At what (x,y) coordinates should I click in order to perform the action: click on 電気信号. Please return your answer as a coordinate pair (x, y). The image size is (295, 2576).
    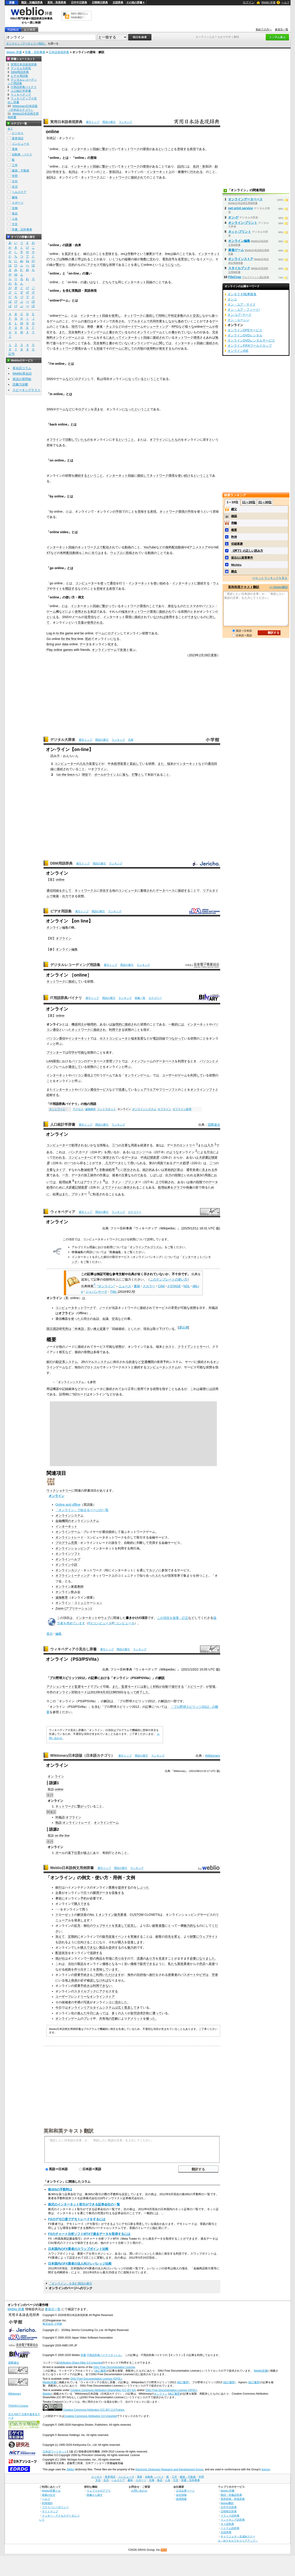
    Looking at the image, I should click on (168, 259).